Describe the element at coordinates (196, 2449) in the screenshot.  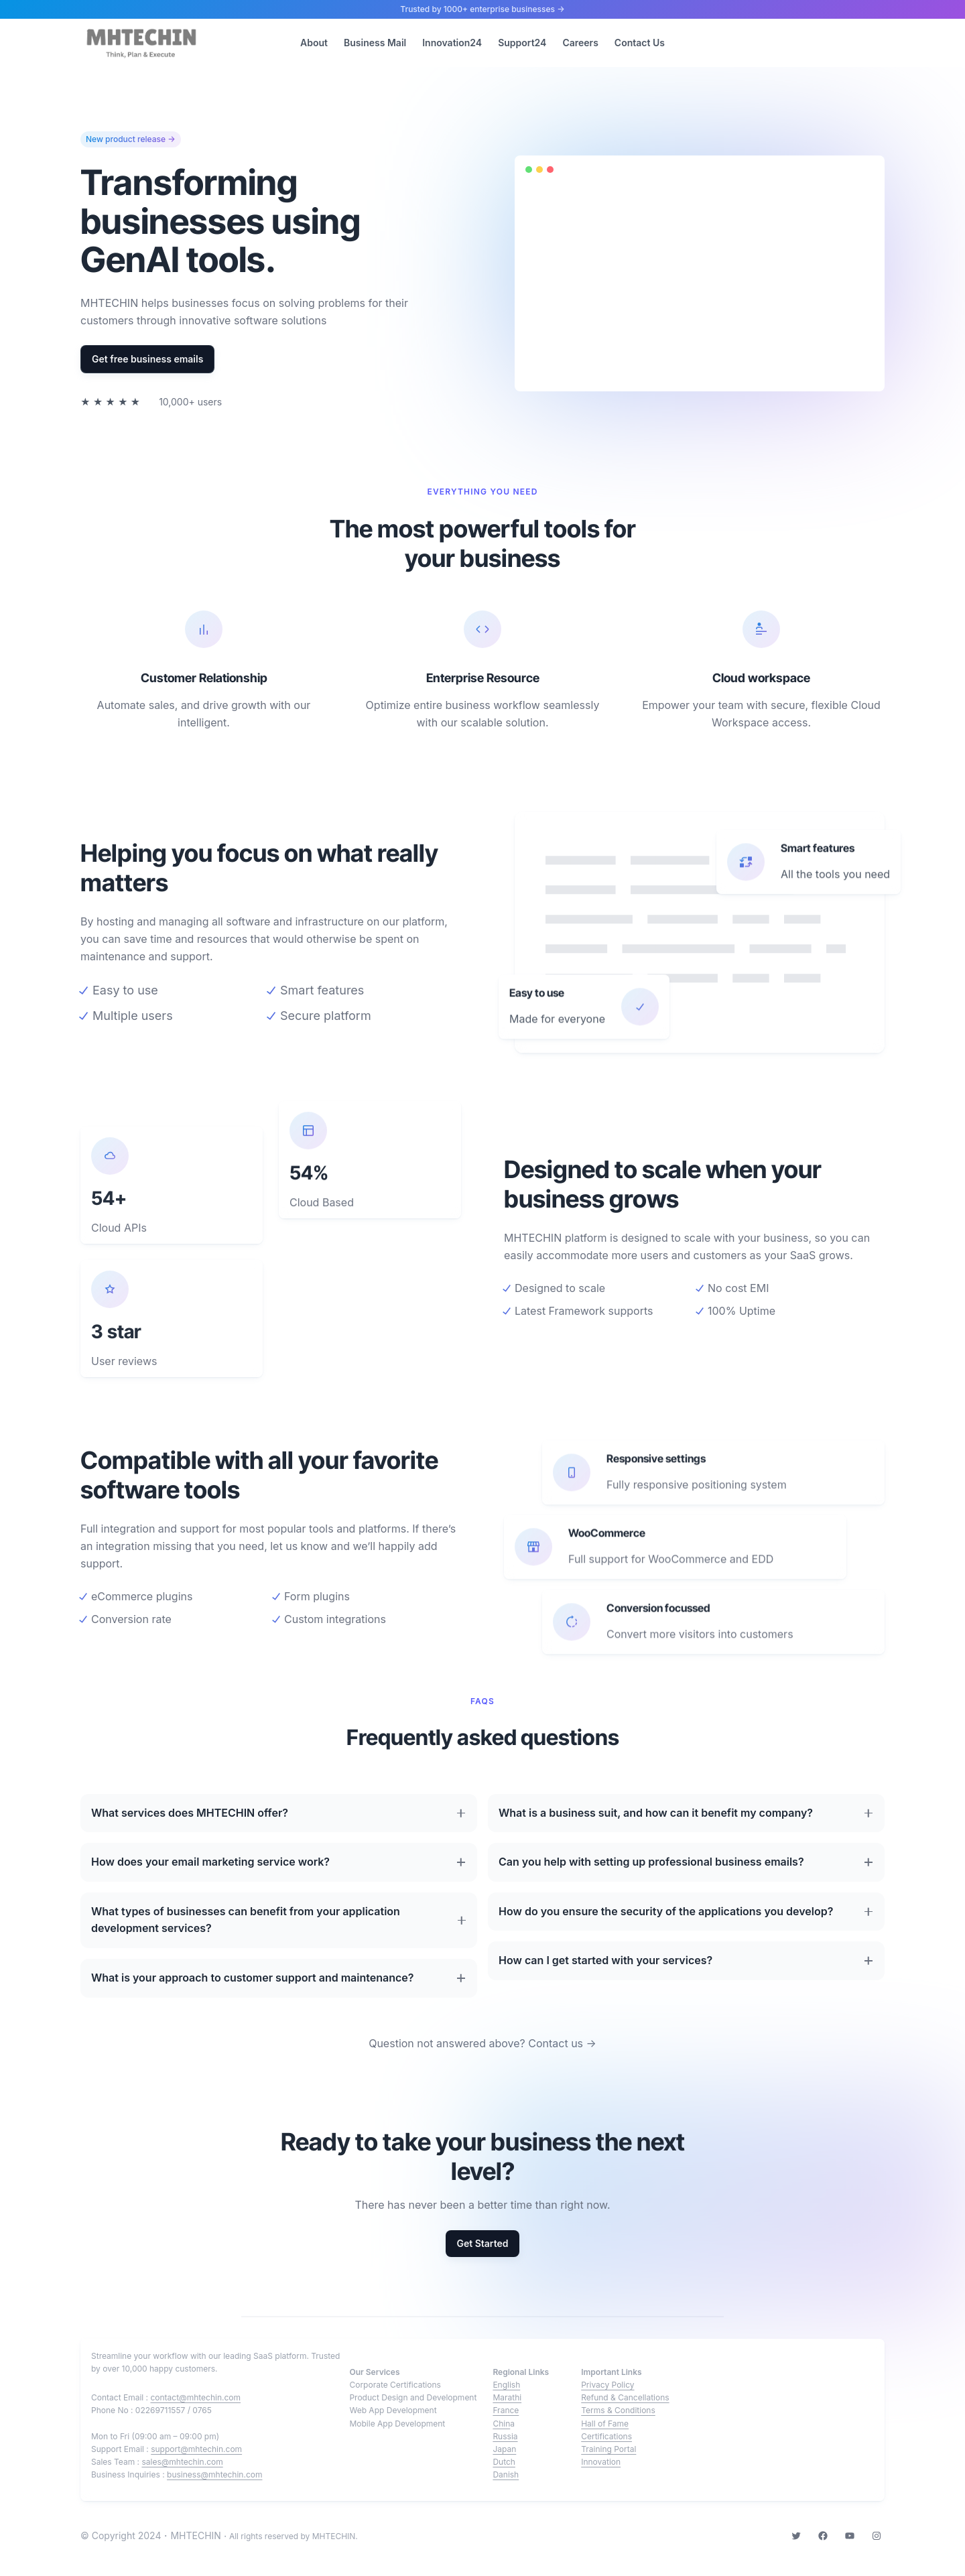
I see `support@mhtechin.com` at that location.